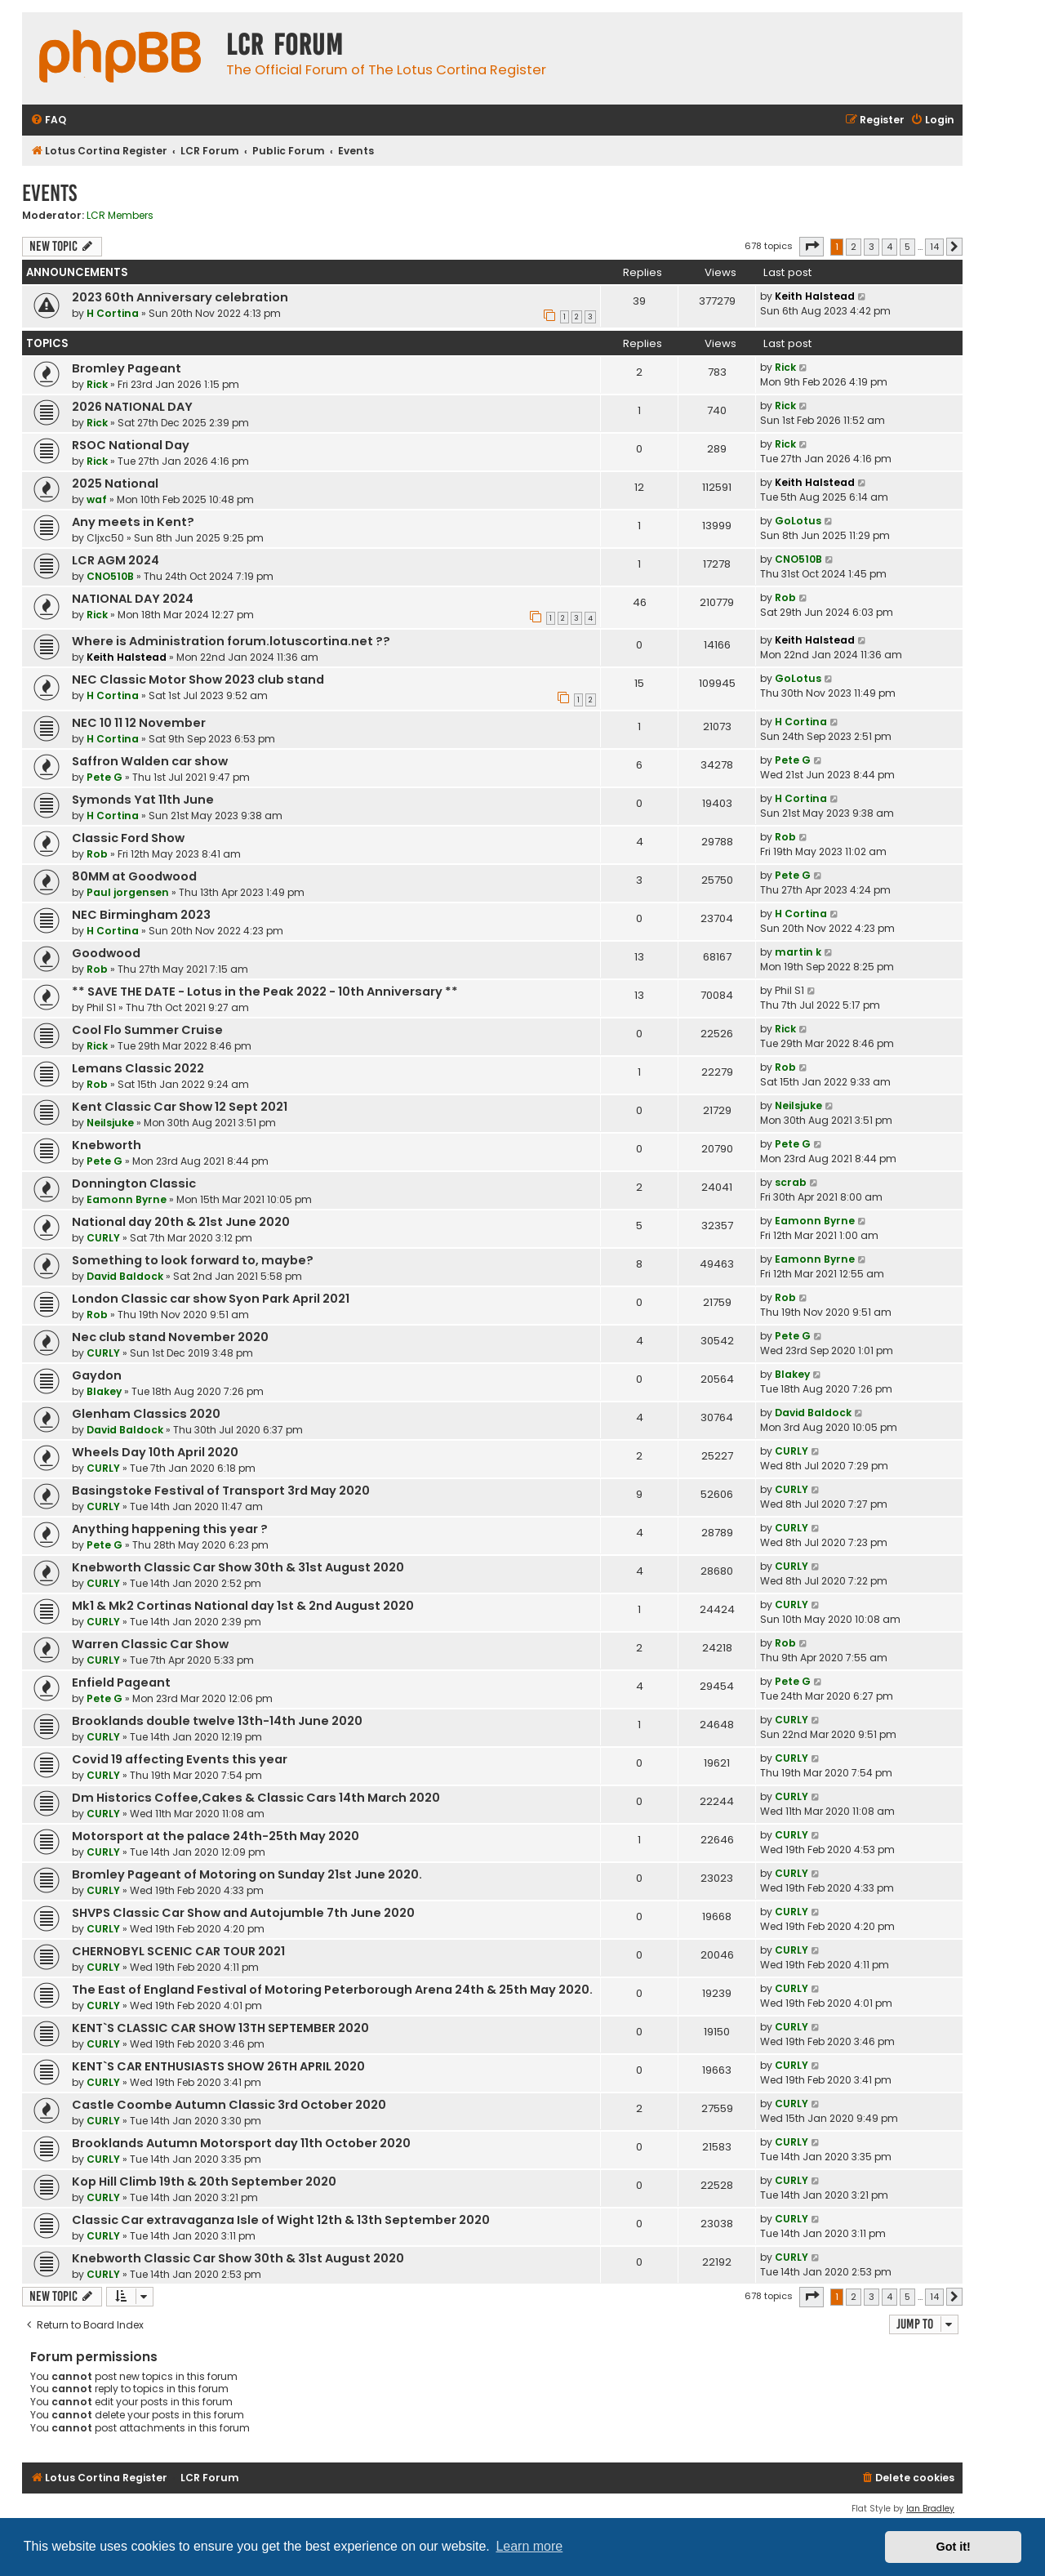 The width and height of the screenshot is (1045, 2576). I want to click on 2023 60th Anniversary celebration, so click(180, 297).